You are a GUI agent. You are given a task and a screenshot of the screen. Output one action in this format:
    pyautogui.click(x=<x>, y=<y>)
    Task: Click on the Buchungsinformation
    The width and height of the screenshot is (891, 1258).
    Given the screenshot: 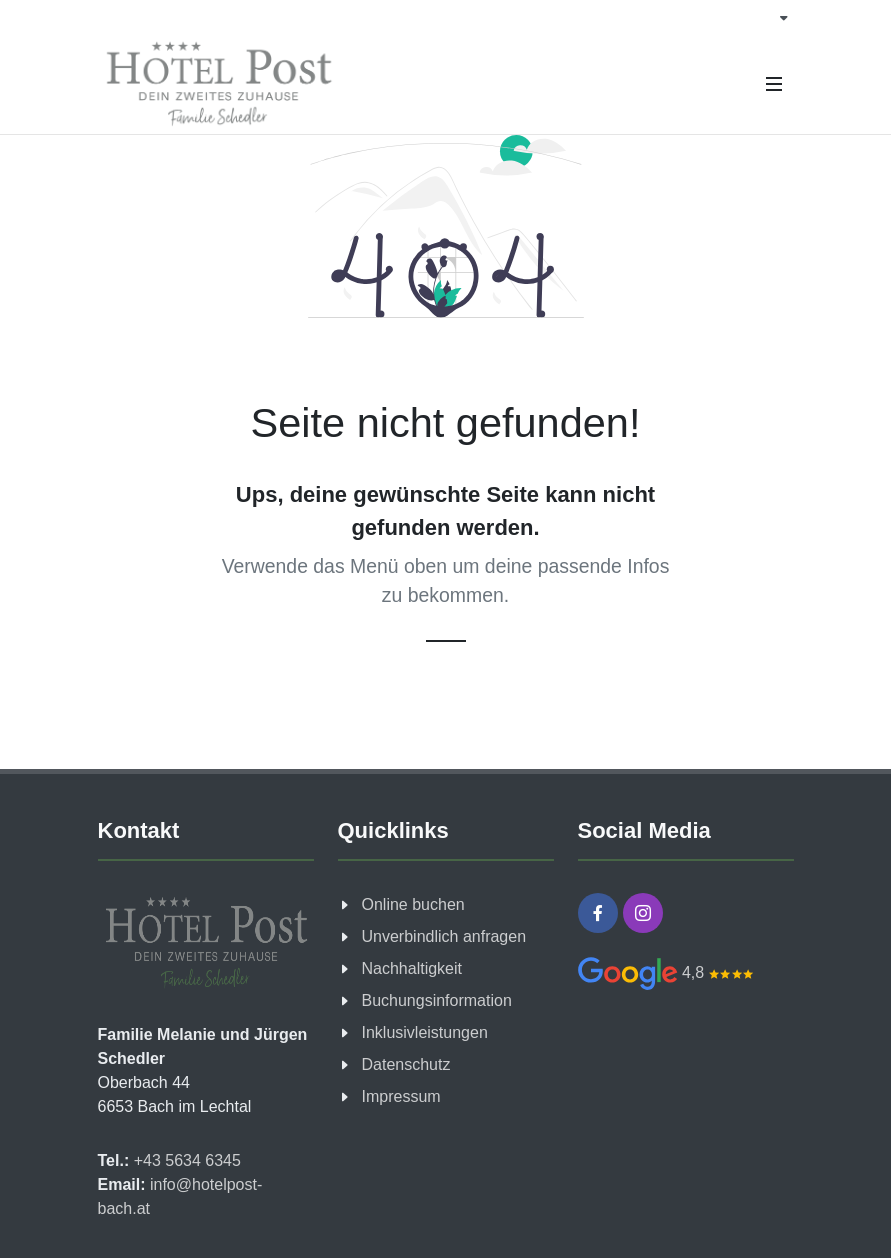 What is the action you would take?
    pyautogui.click(x=437, y=1000)
    